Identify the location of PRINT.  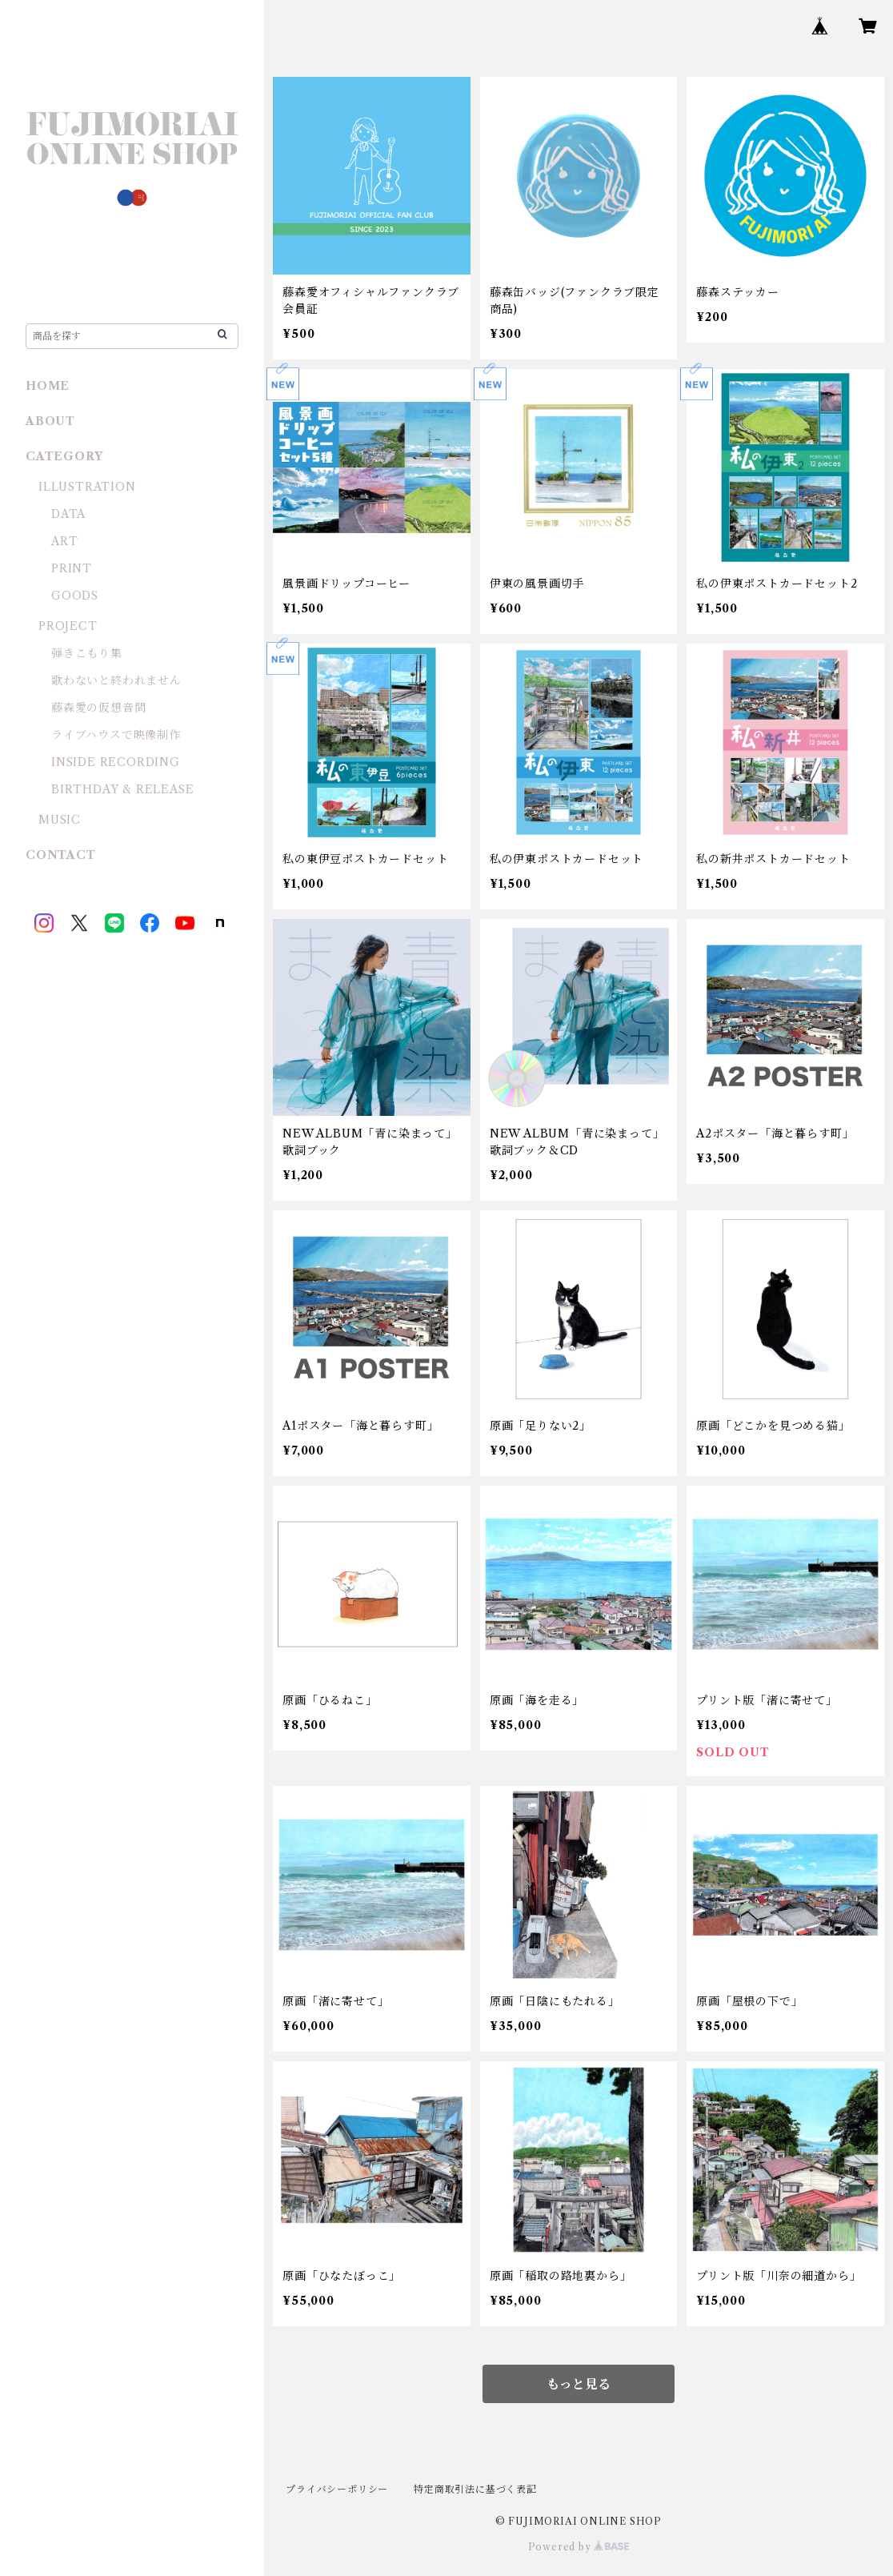
(71, 568).